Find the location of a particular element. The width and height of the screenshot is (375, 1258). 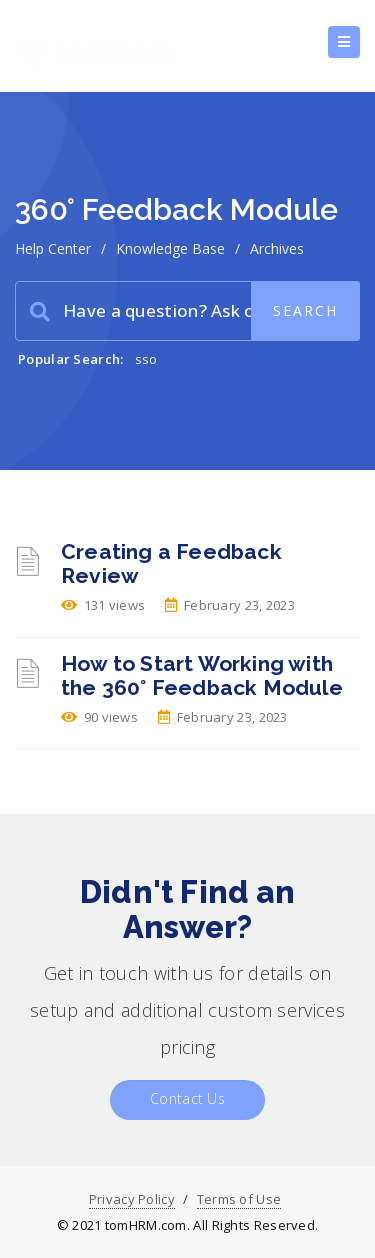

Contact Us is located at coordinates (187, 1098).